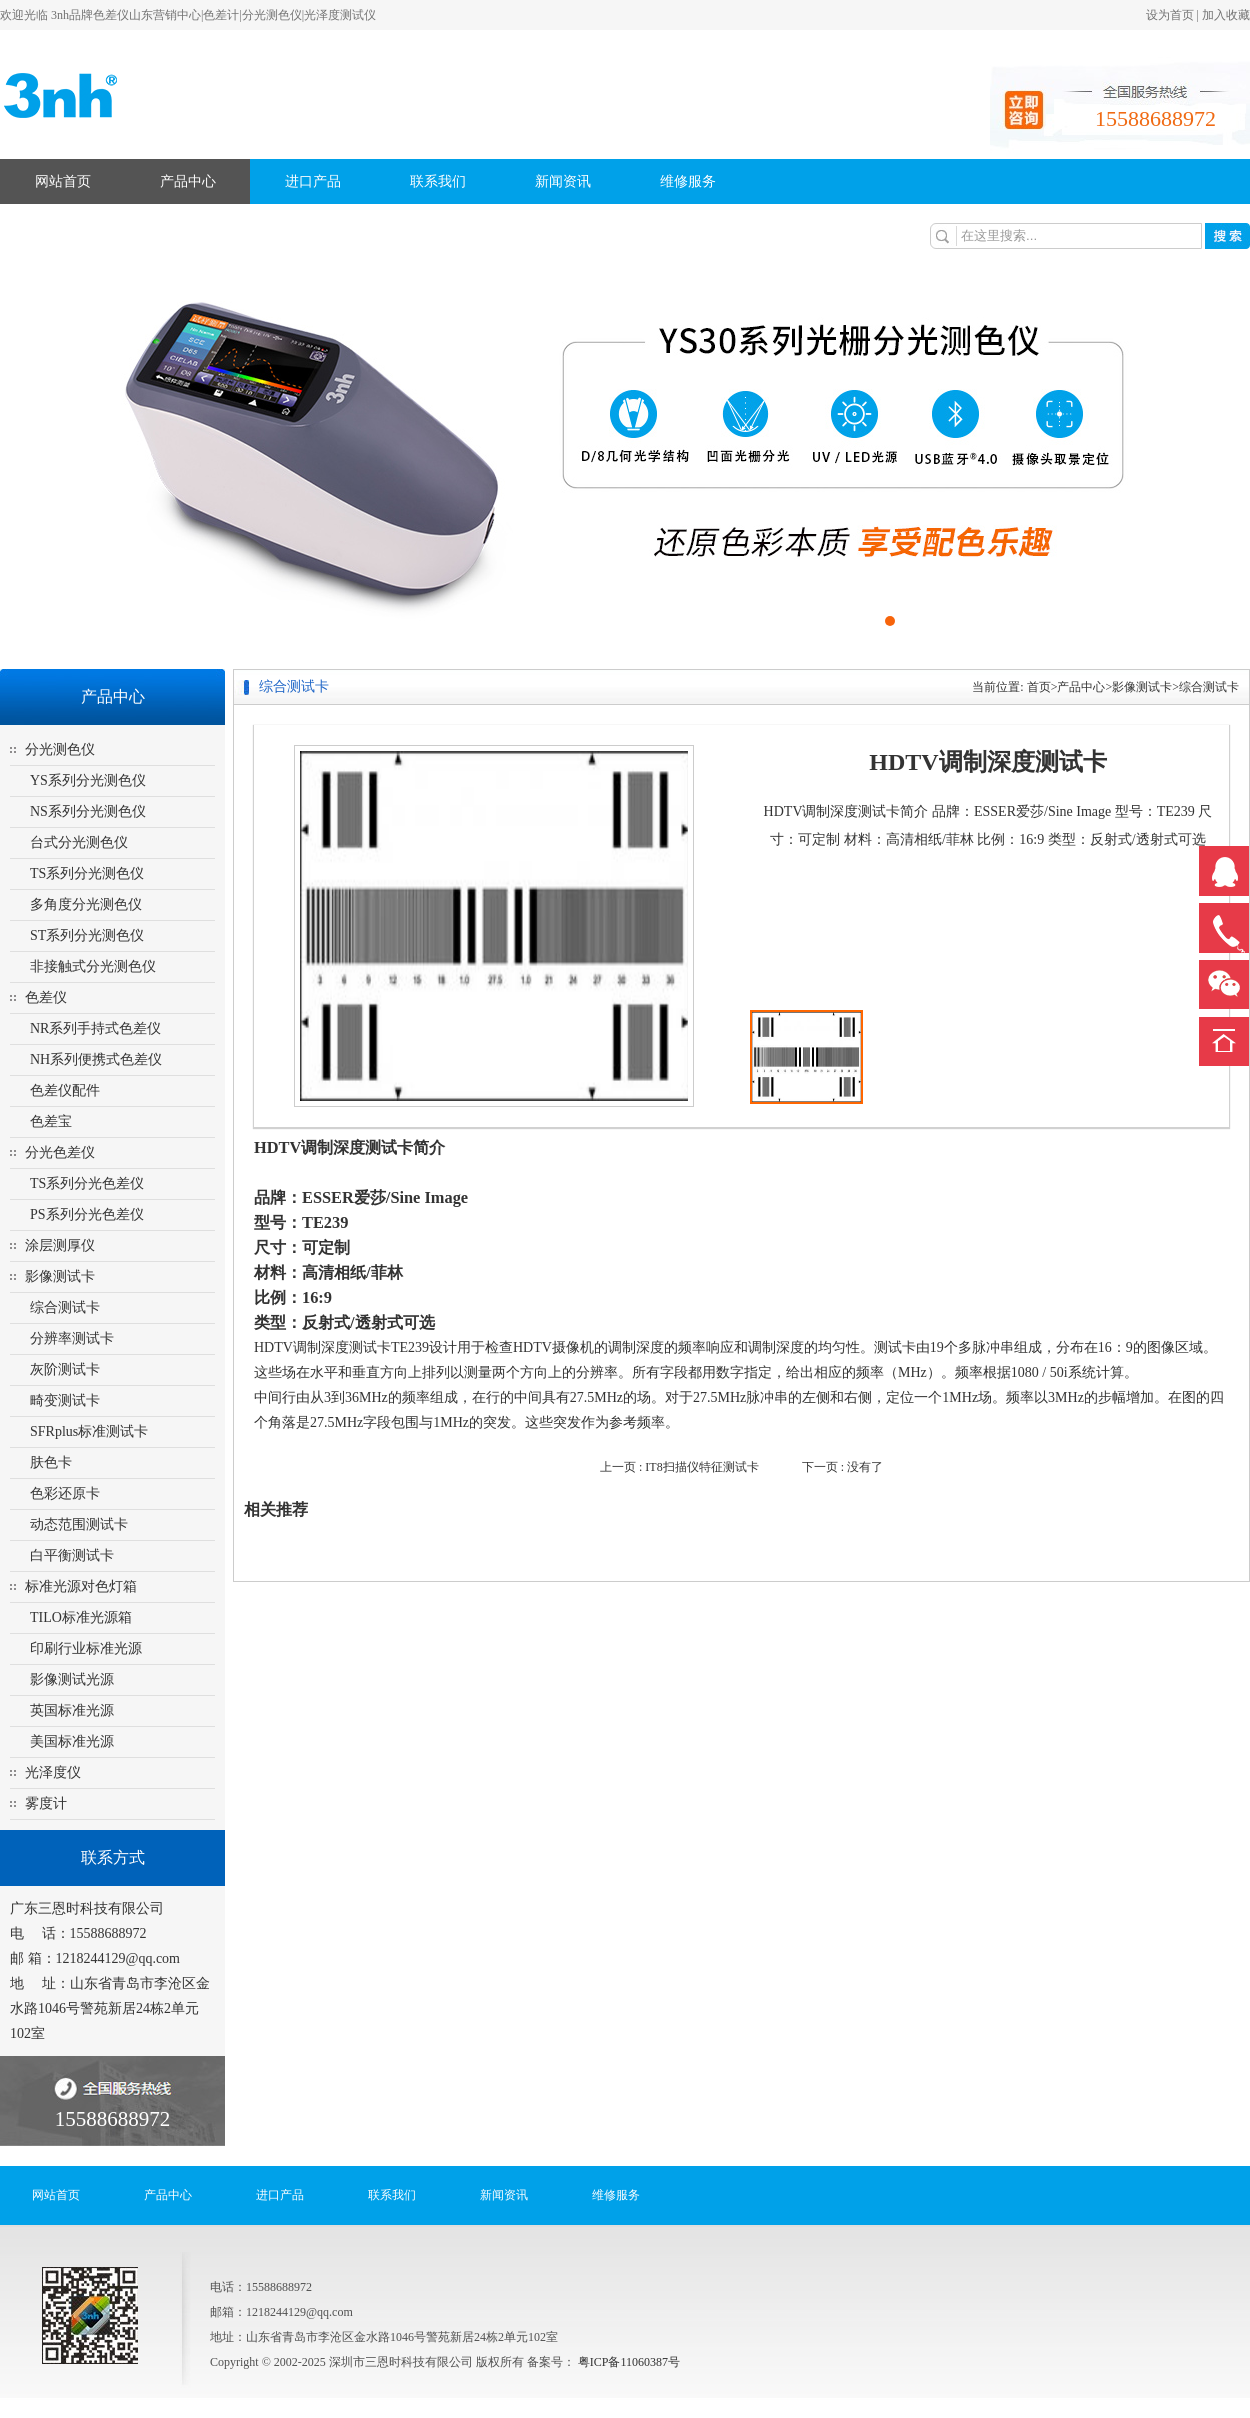  I want to click on 进口产品, so click(313, 181).